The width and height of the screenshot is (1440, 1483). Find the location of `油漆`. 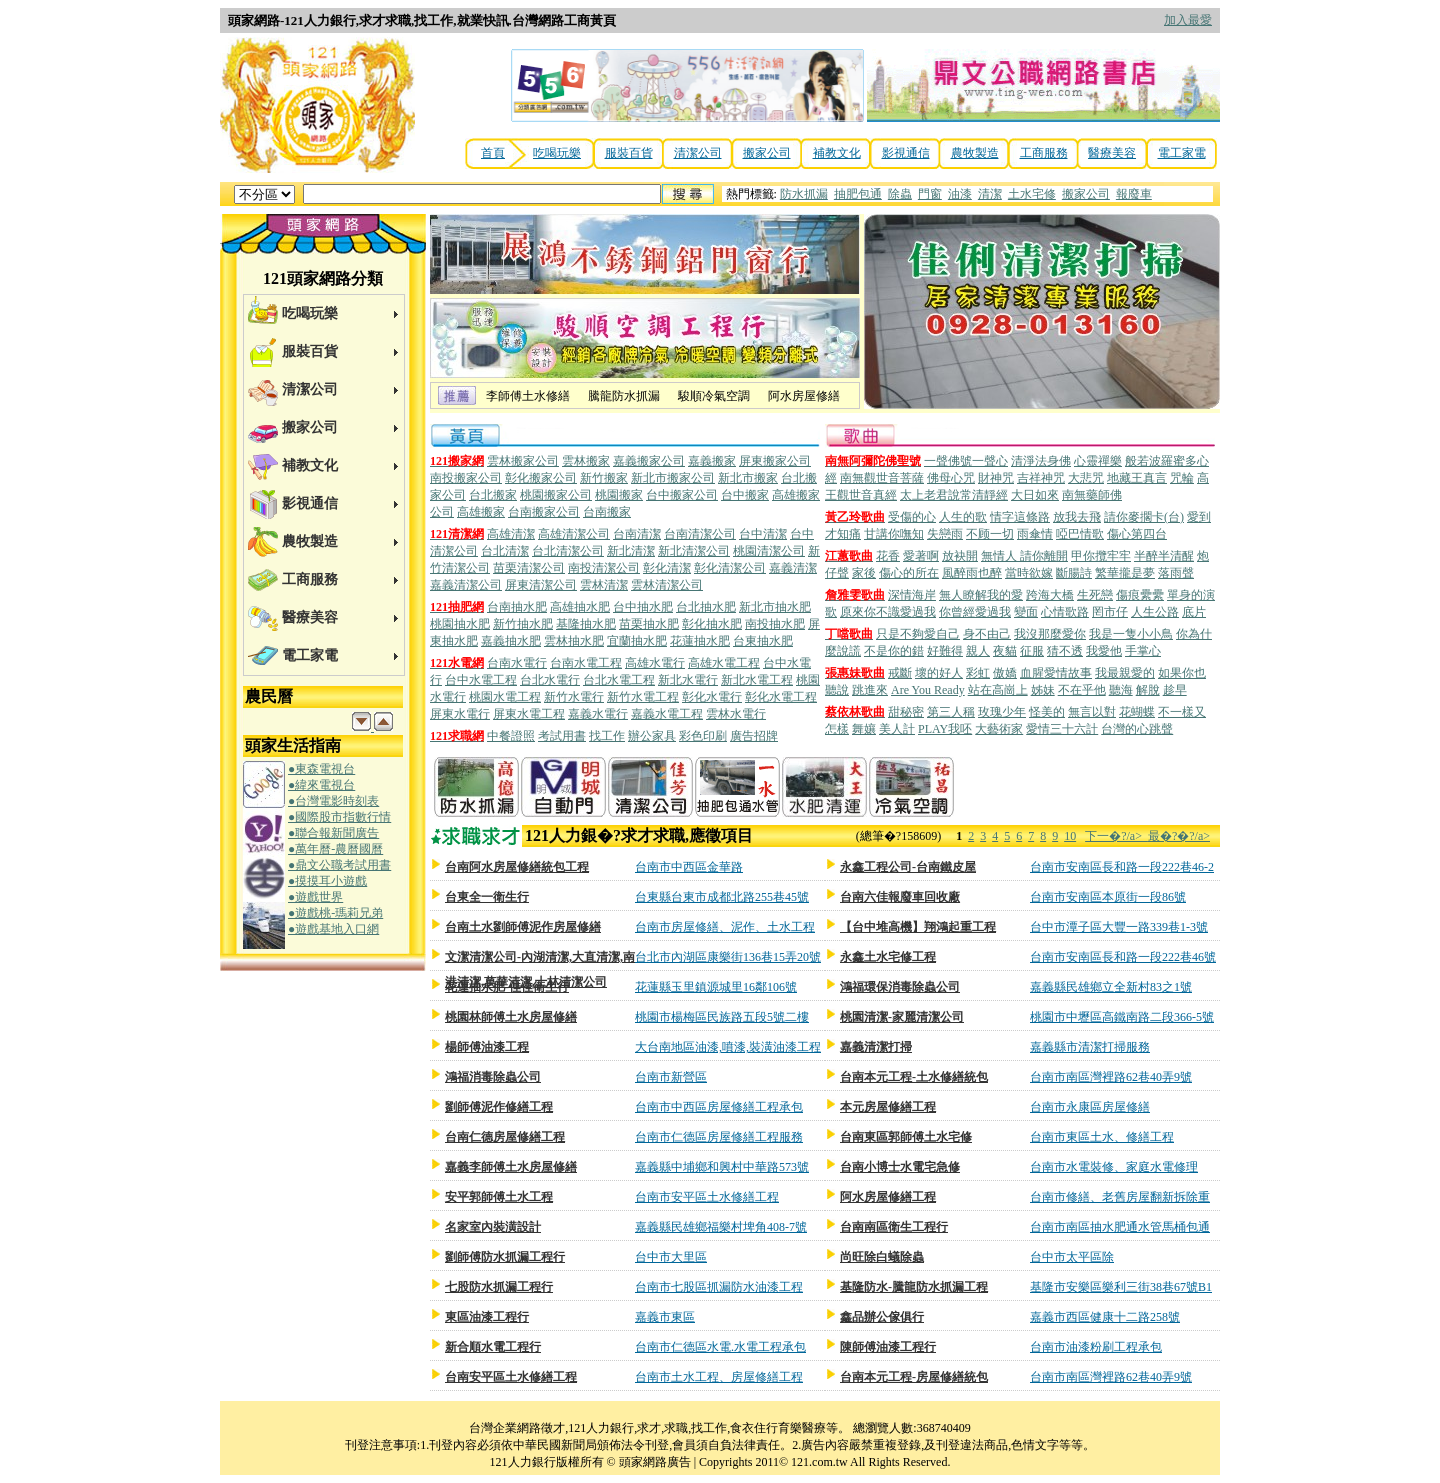

油漆 is located at coordinates (960, 194).